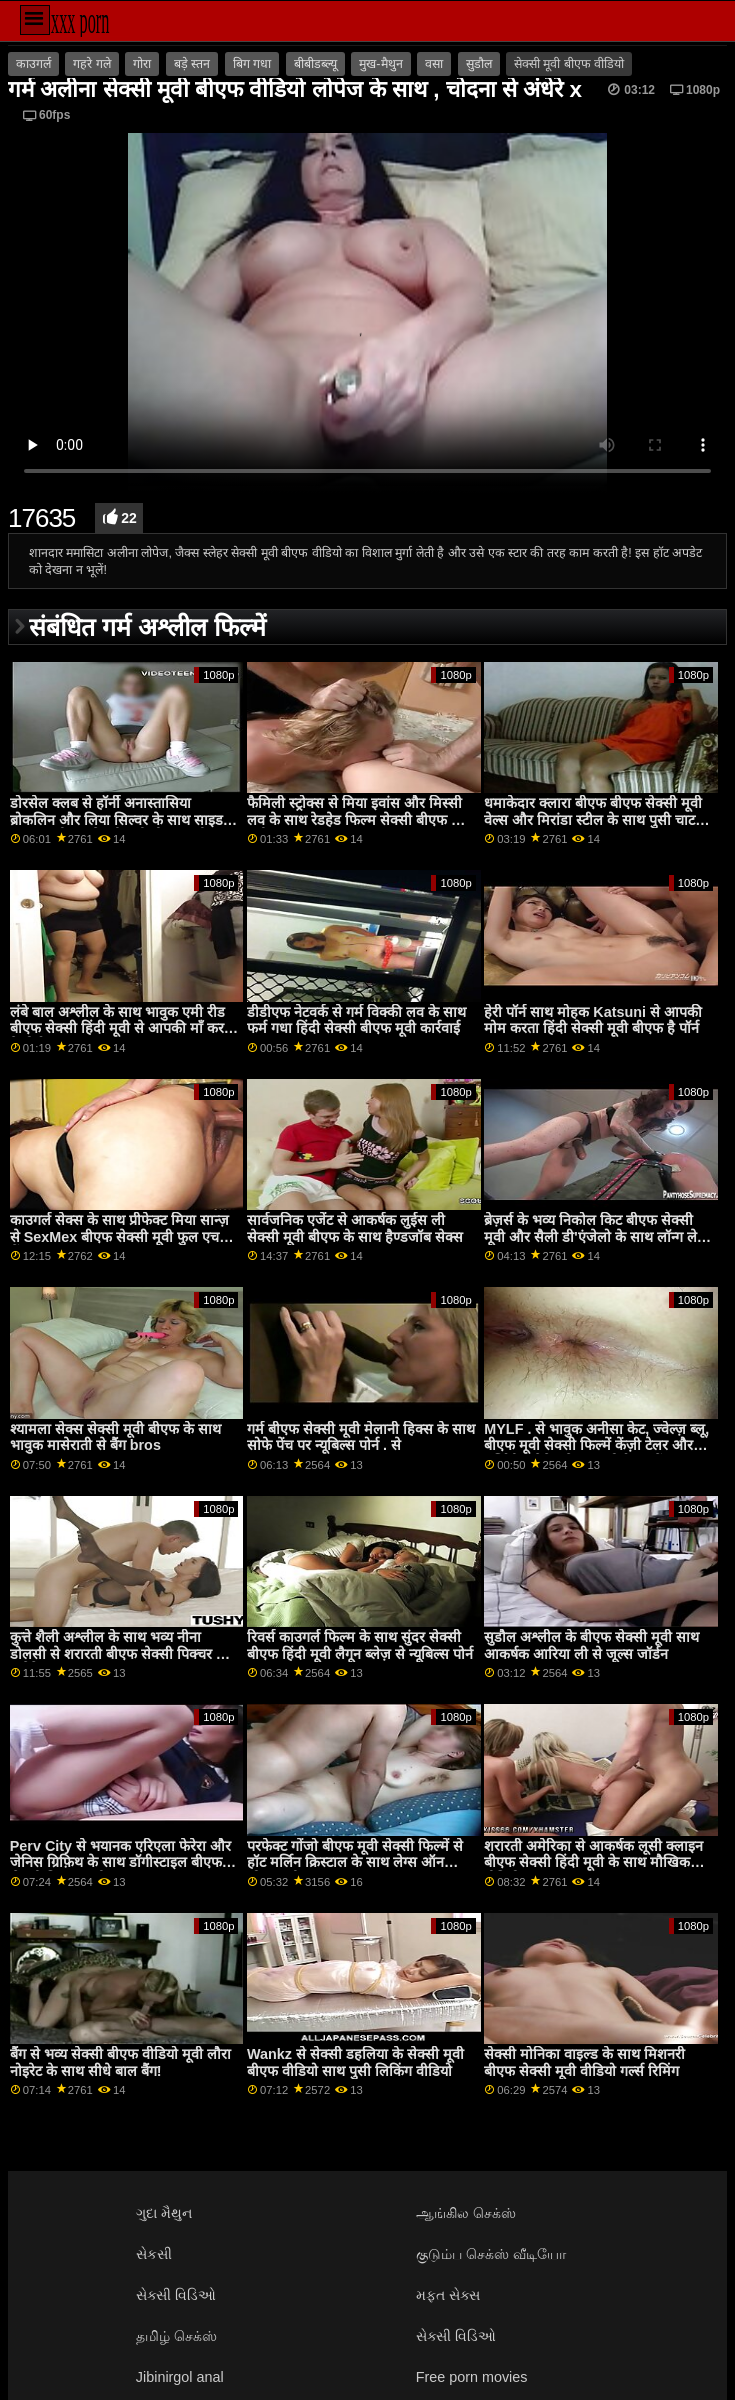  Describe the element at coordinates (434, 64) in the screenshot. I see `वसा` at that location.